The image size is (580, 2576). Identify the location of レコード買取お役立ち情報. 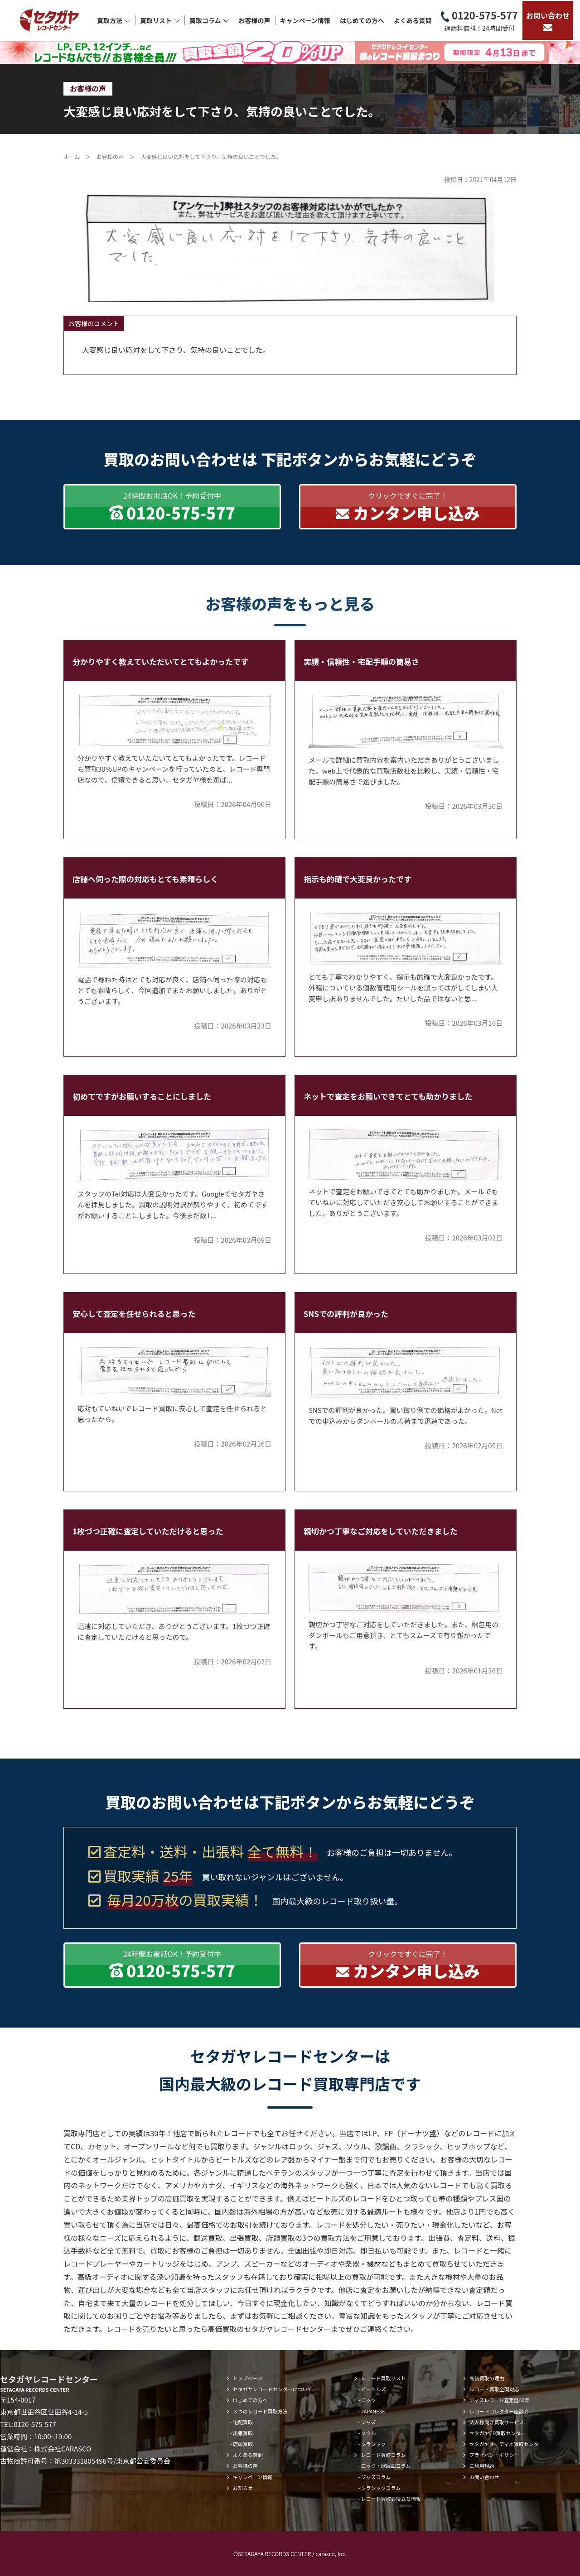
(391, 2498).